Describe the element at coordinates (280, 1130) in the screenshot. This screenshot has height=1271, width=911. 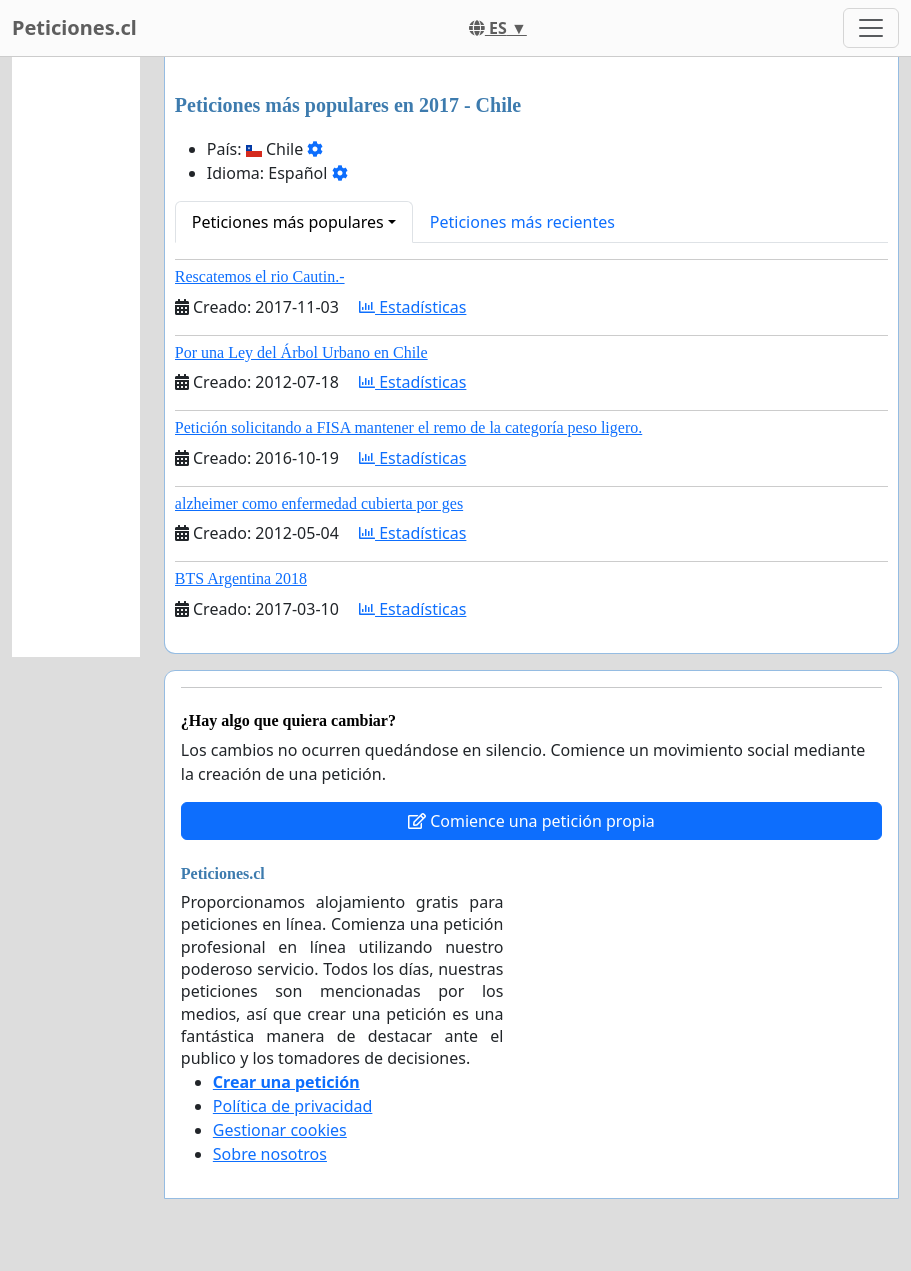
I see `Gestionar cookies` at that location.